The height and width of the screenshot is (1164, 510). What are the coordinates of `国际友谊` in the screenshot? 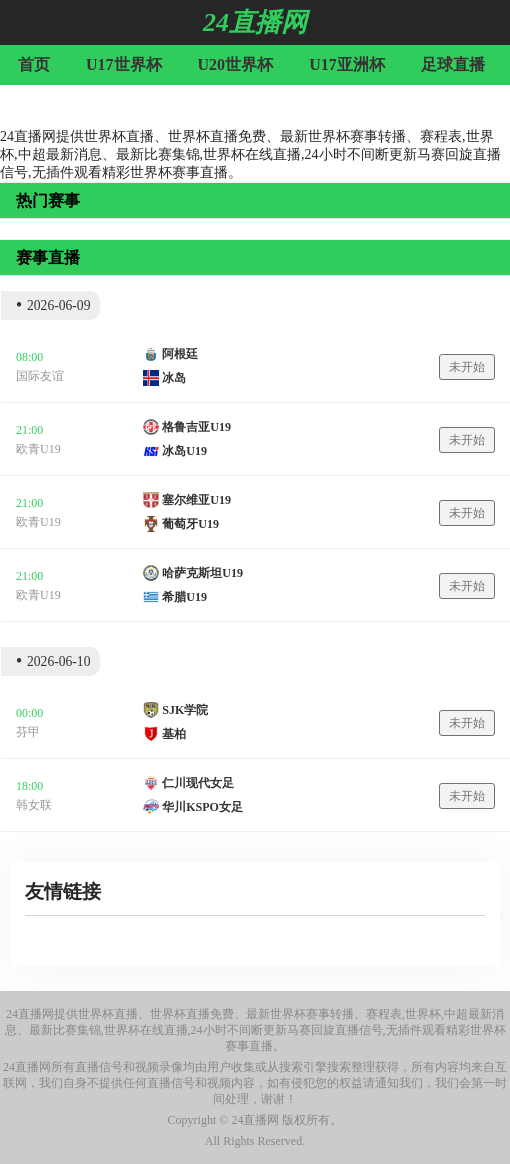 It's located at (40, 376).